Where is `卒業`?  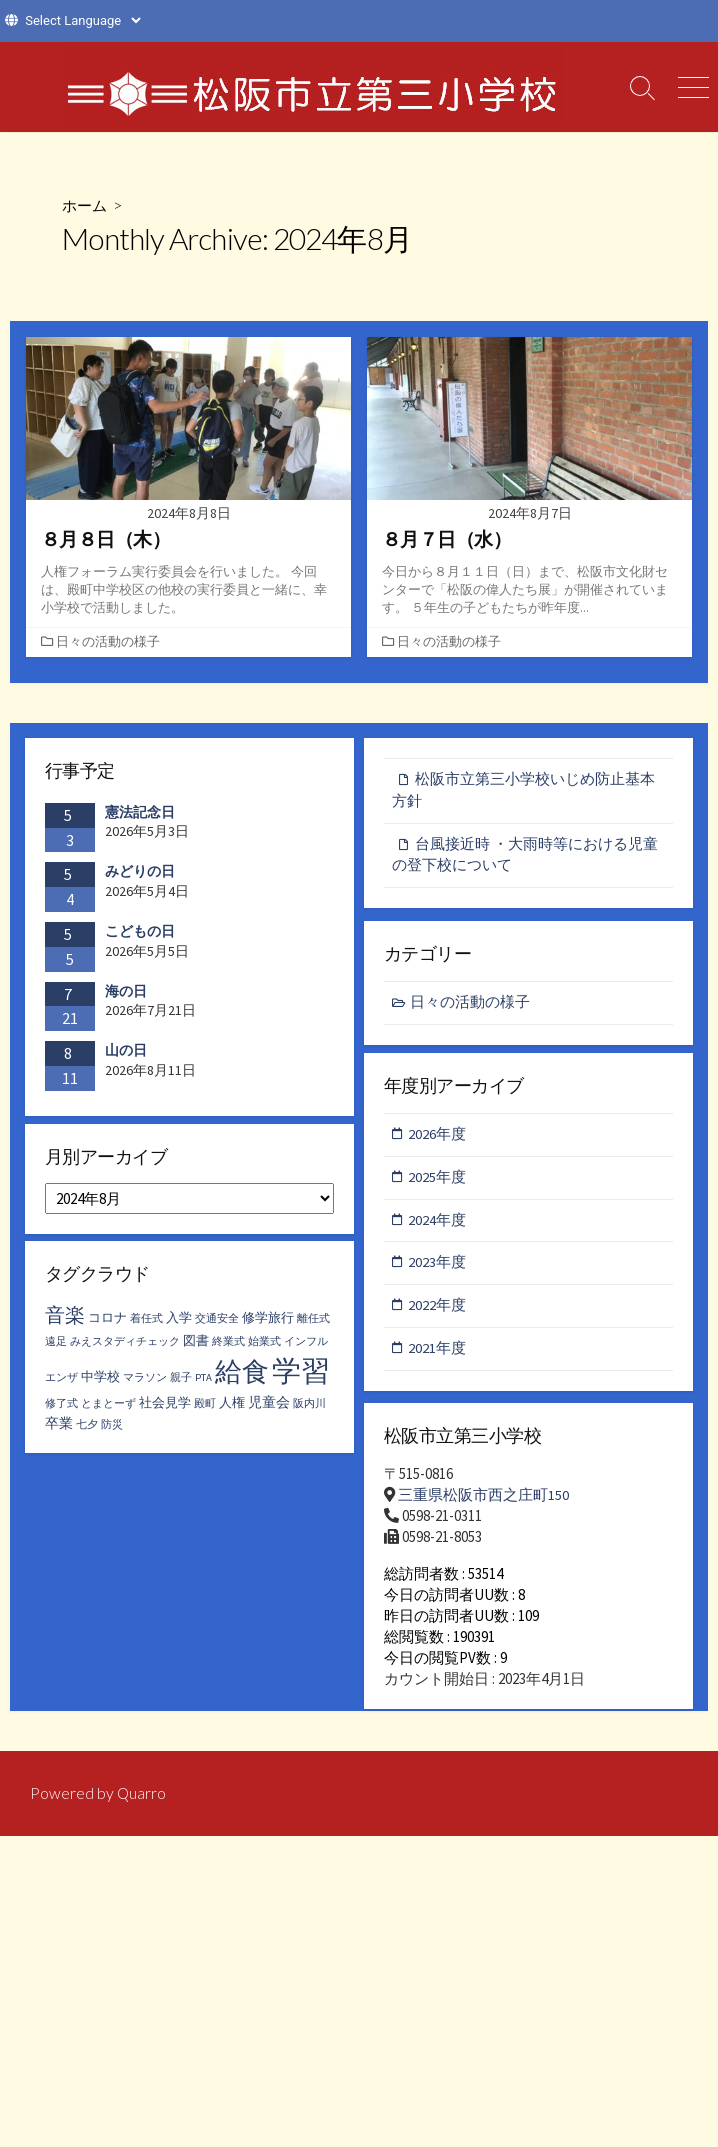 卒業 is located at coordinates (59, 1430).